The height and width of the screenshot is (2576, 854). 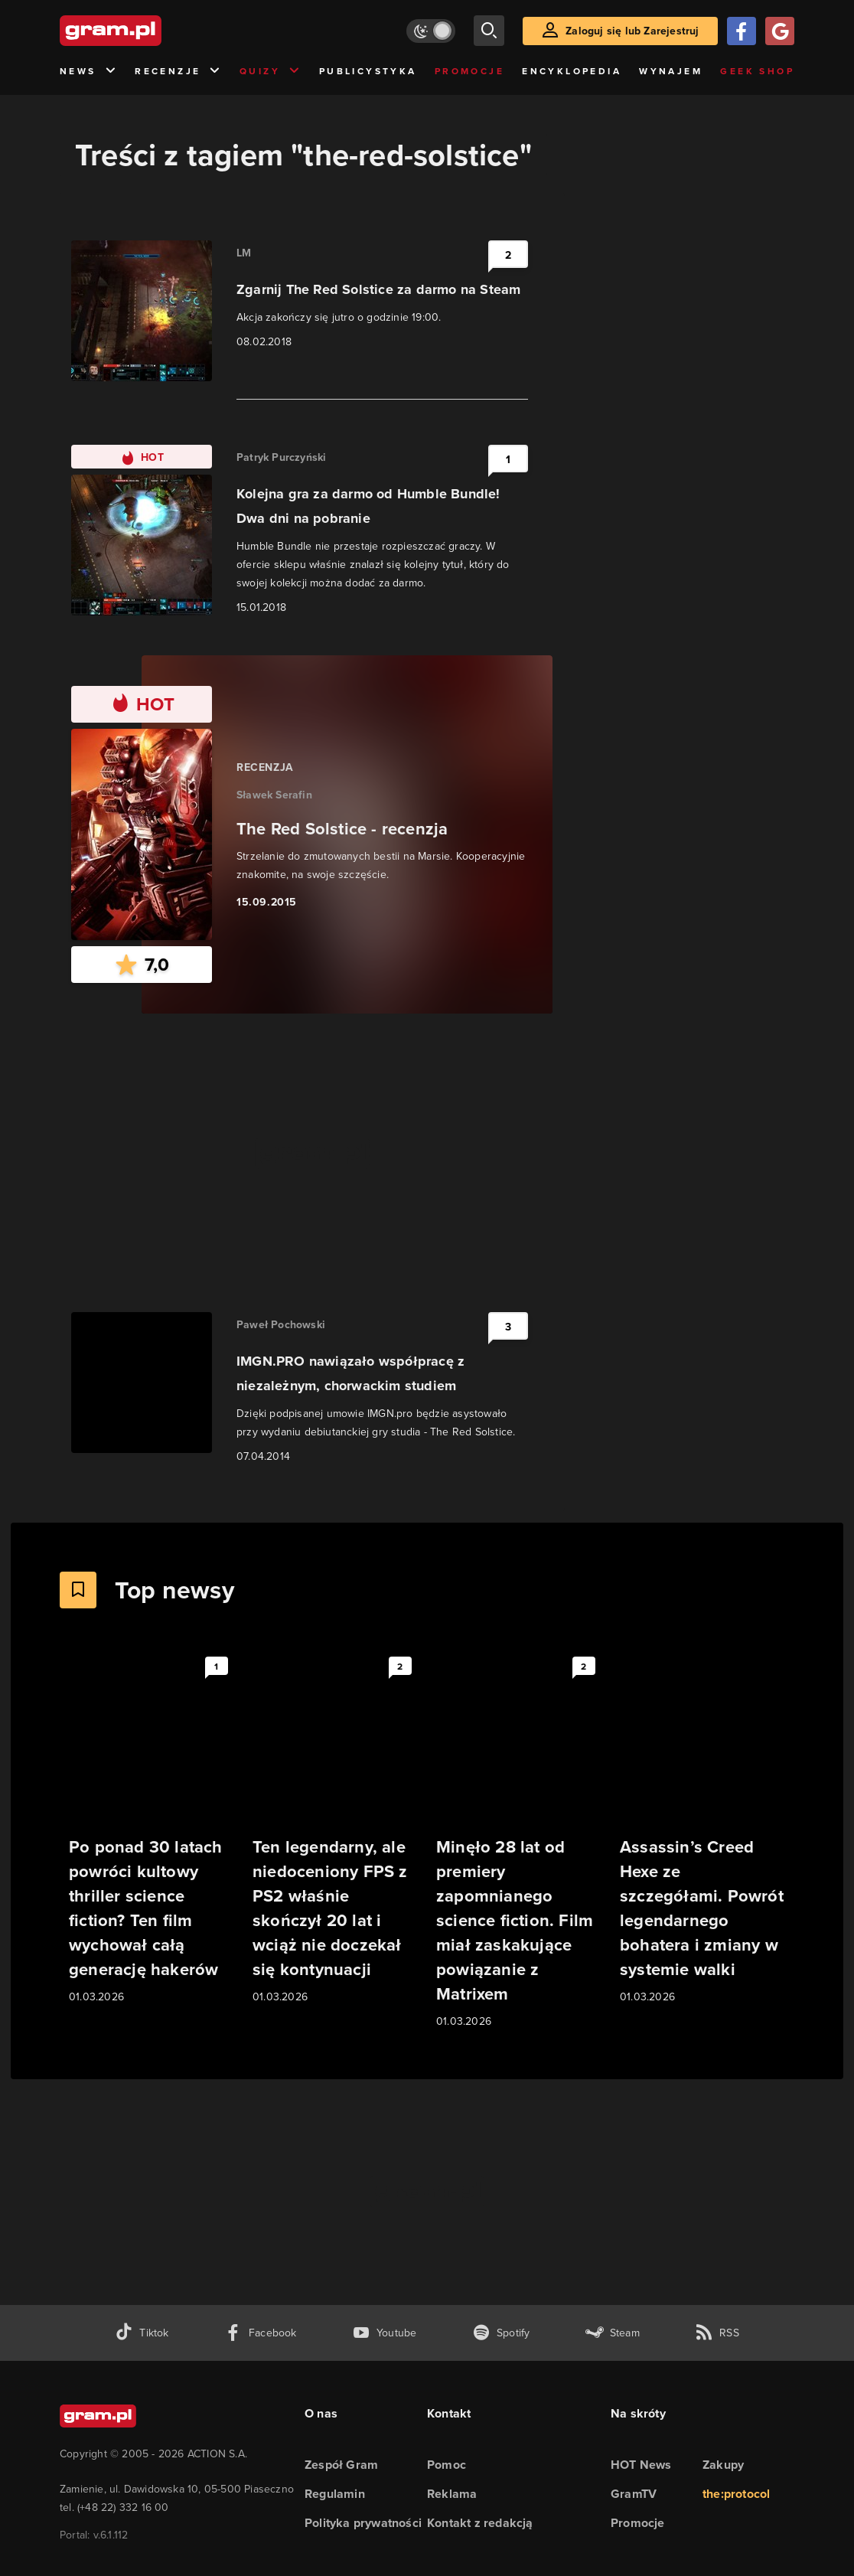 I want to click on [Link do artykułu Minęło 28 lat od premiery zapomnianego science fiction. Film miał zaskakujące powiązanie z Matrixem], so click(x=519, y=1840).